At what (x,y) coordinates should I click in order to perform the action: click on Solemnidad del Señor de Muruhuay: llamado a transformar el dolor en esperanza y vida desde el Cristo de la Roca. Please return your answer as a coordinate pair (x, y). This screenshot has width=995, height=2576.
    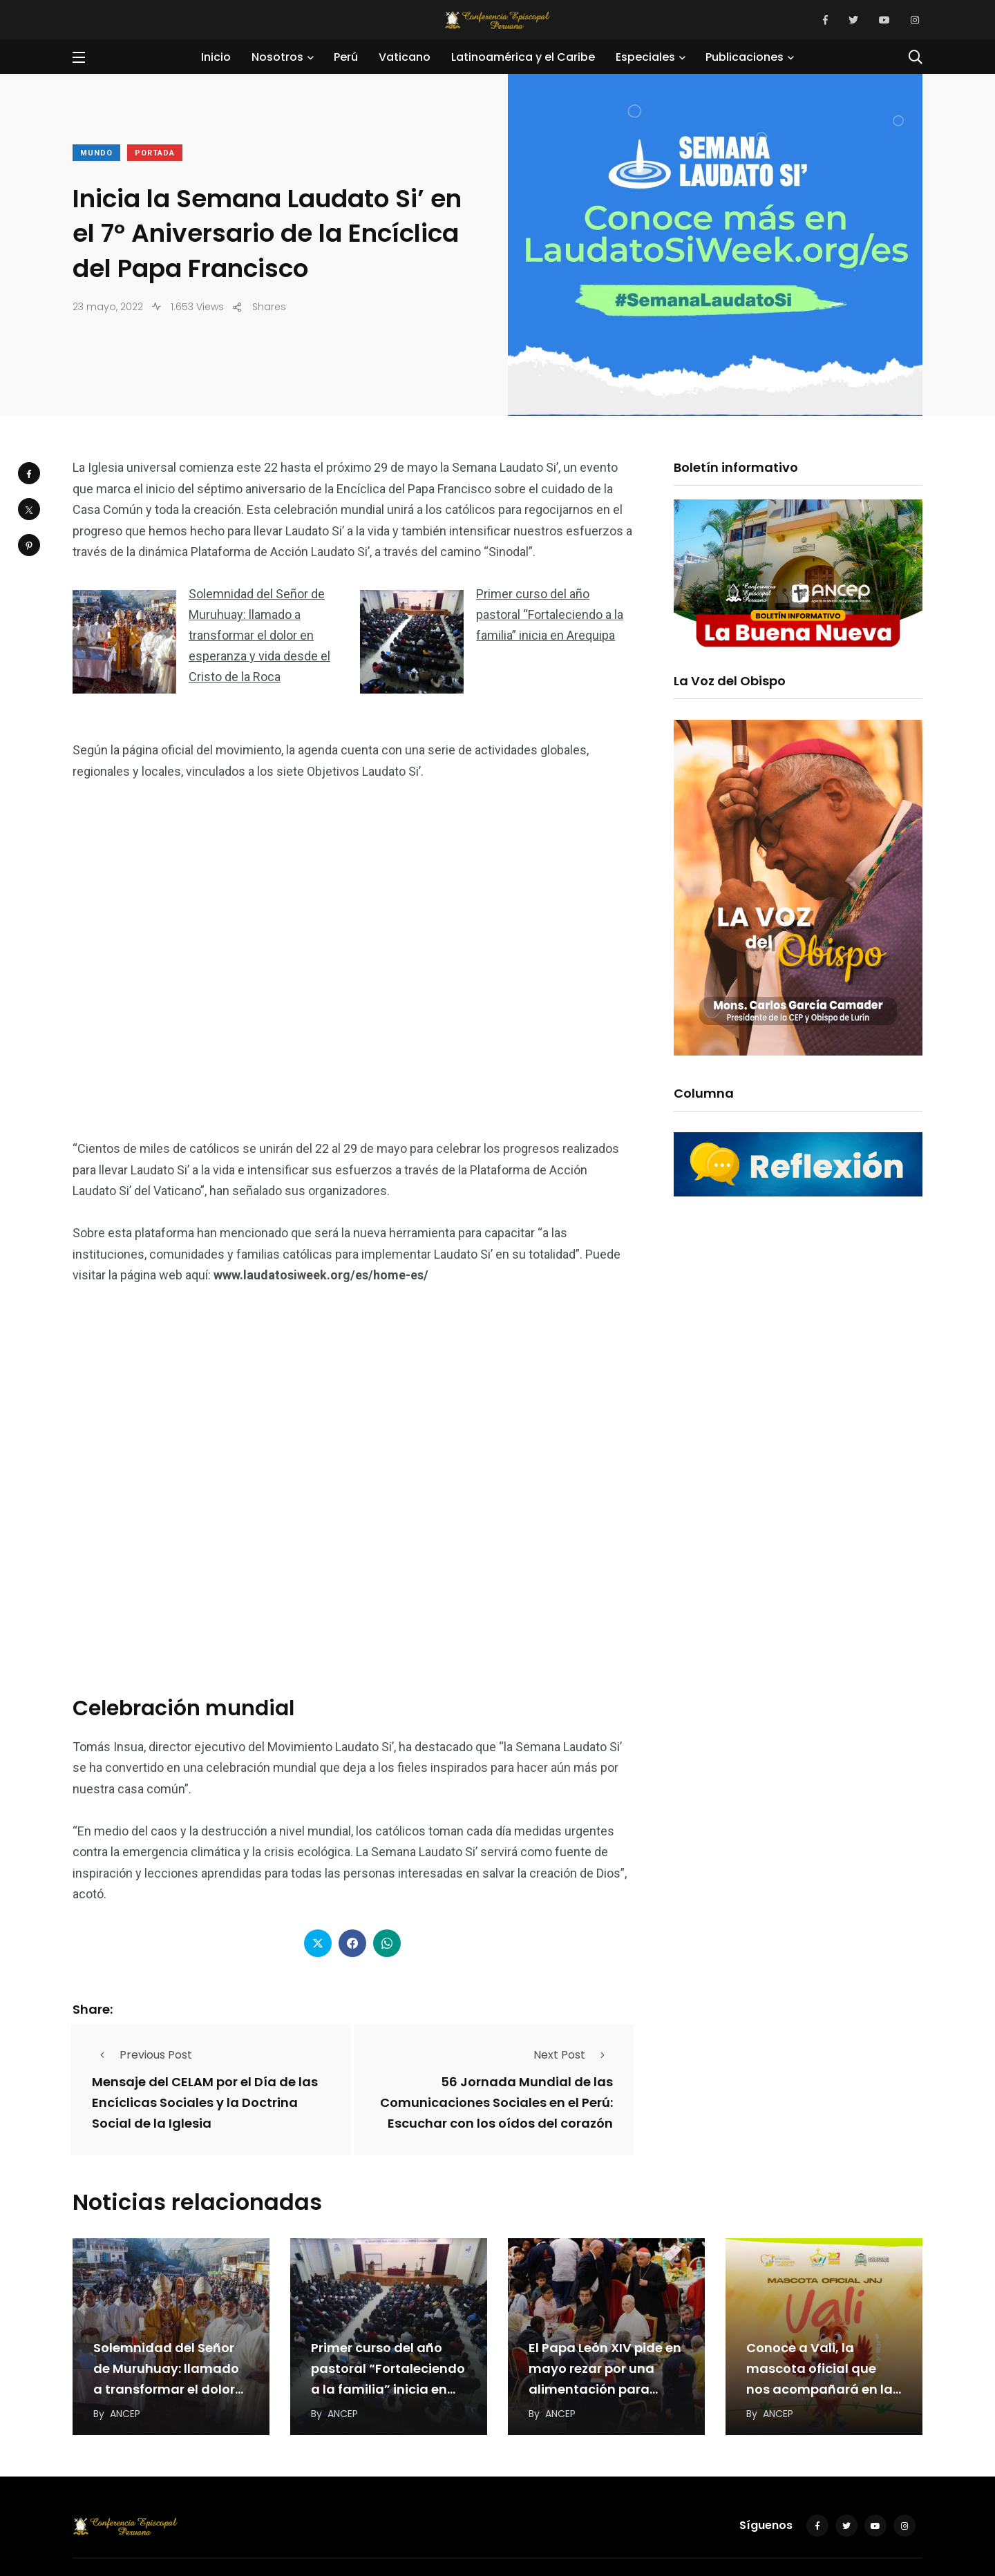
    Looking at the image, I should click on (259, 635).